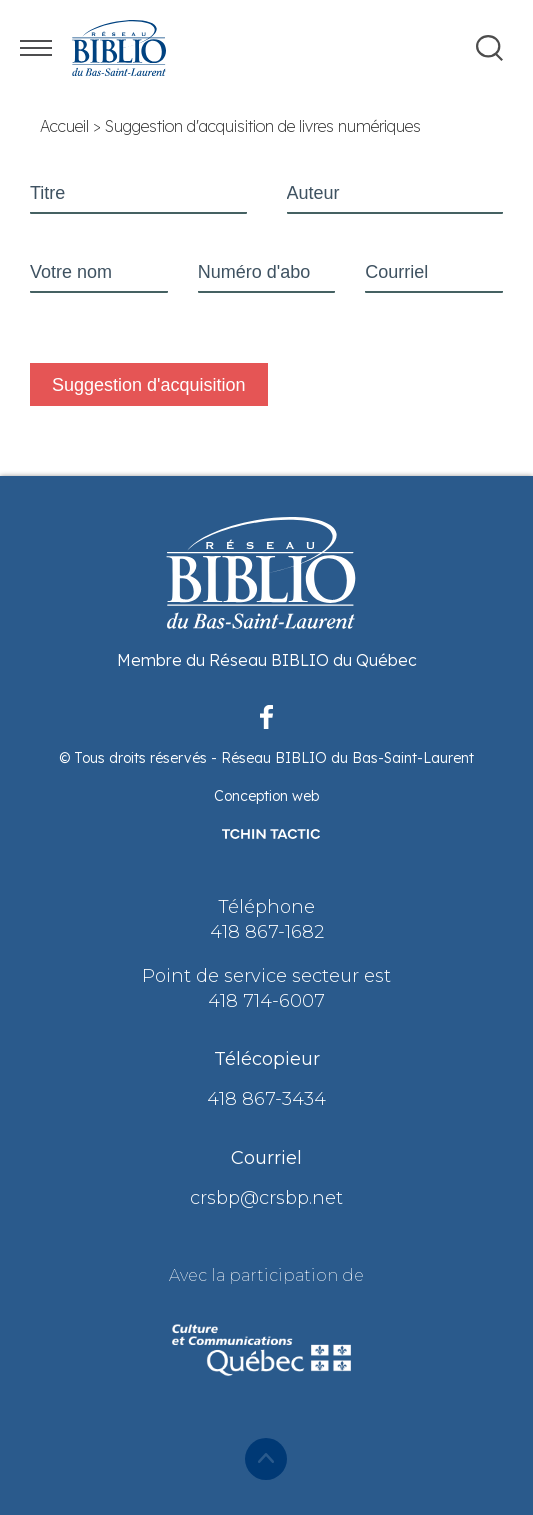  What do you see at coordinates (266, 1099) in the screenshot?
I see `418 867-3434` at bounding box center [266, 1099].